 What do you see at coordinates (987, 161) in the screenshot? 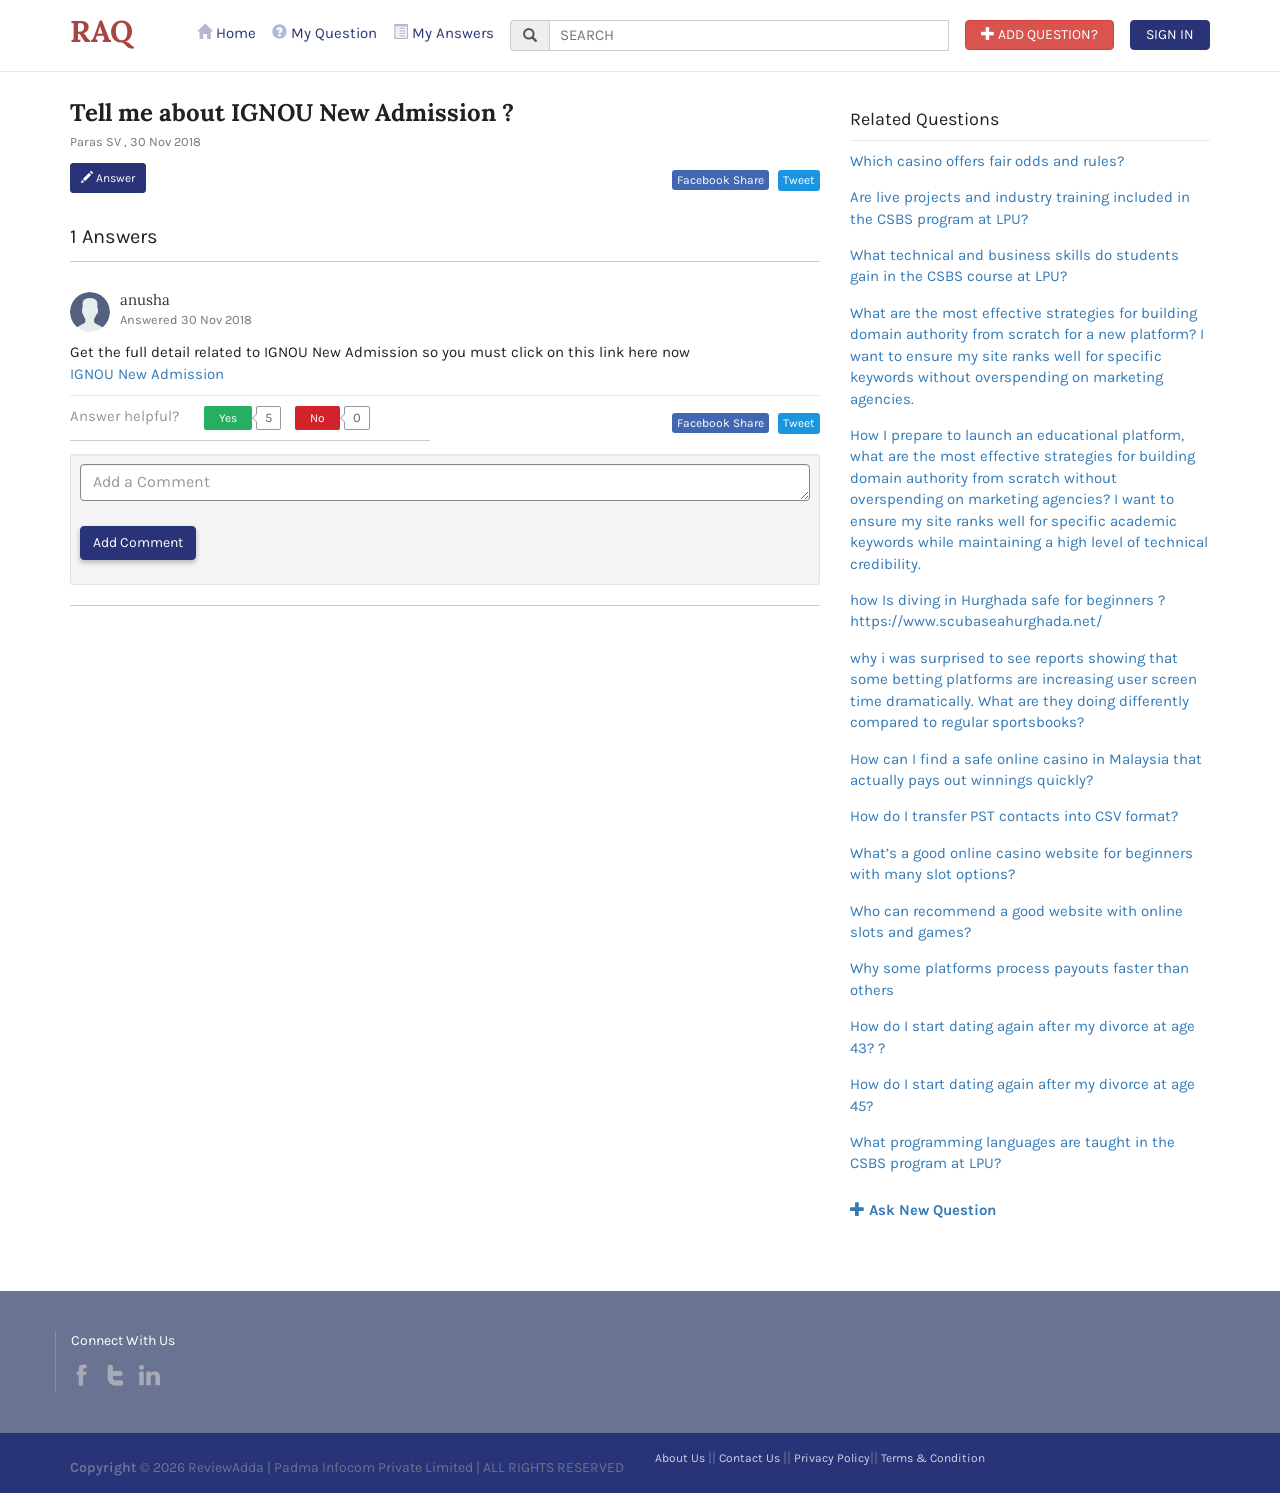
I see `Which casino offers fair odds and rules?` at bounding box center [987, 161].